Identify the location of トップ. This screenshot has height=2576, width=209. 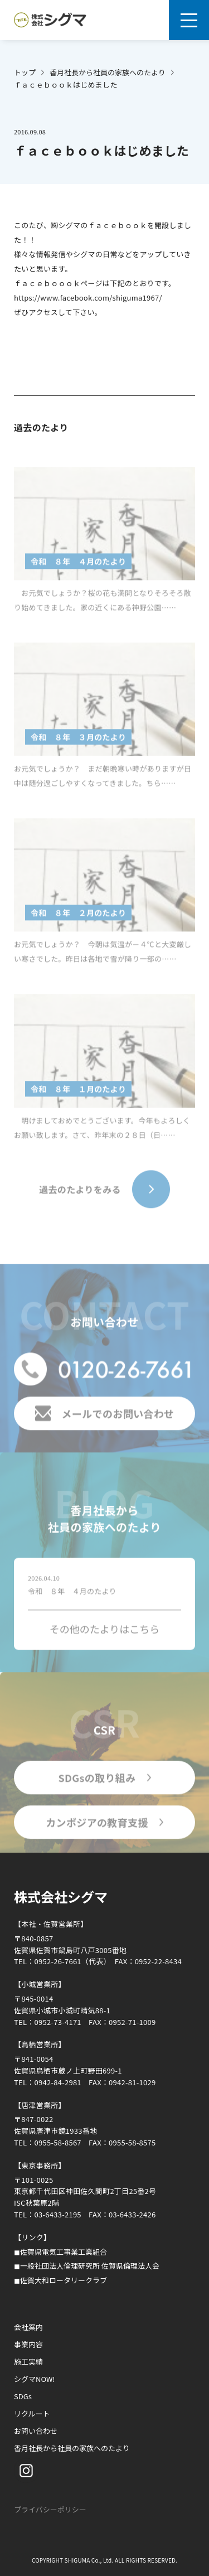
(25, 72).